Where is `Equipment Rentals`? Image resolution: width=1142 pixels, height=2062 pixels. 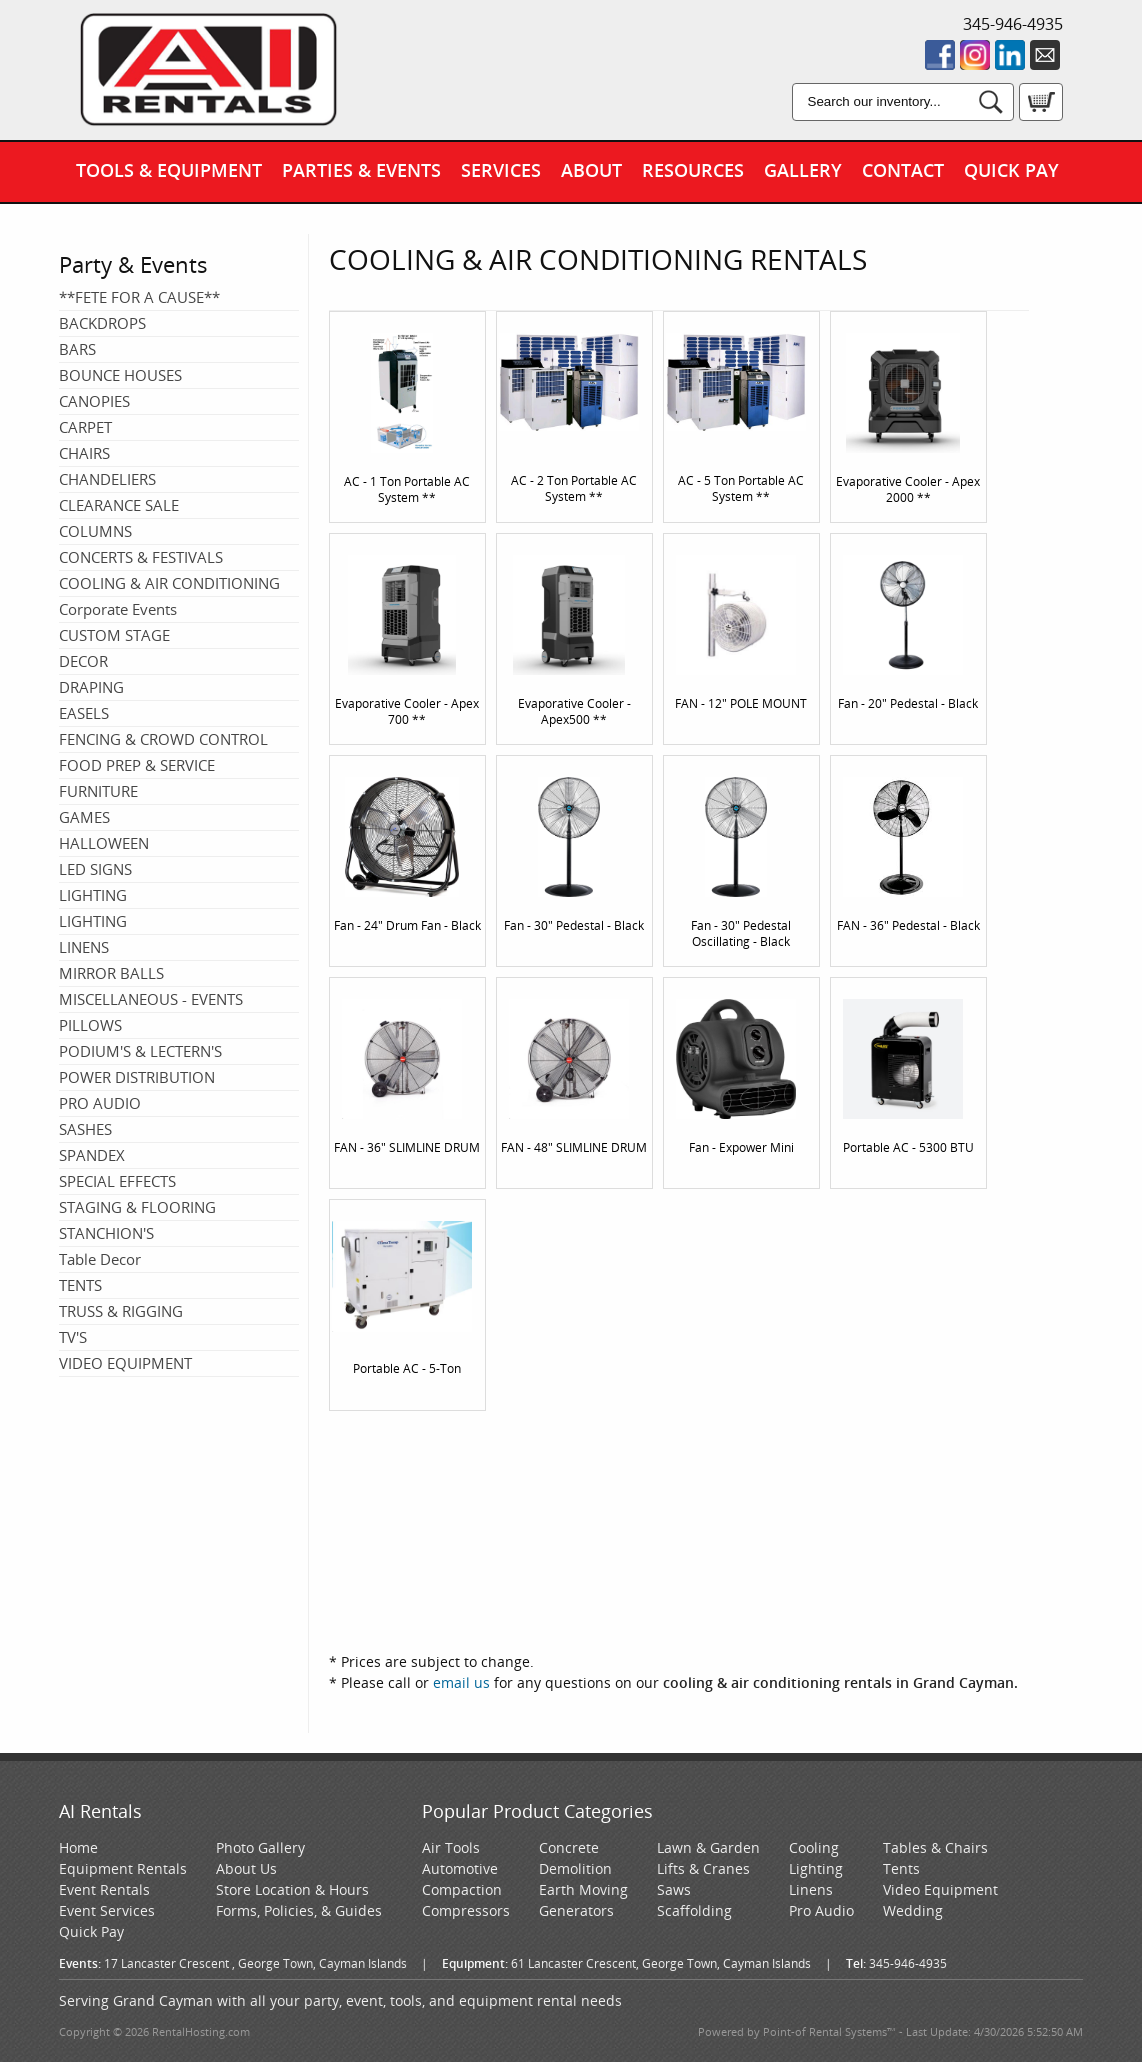 Equipment Rentals is located at coordinates (123, 1868).